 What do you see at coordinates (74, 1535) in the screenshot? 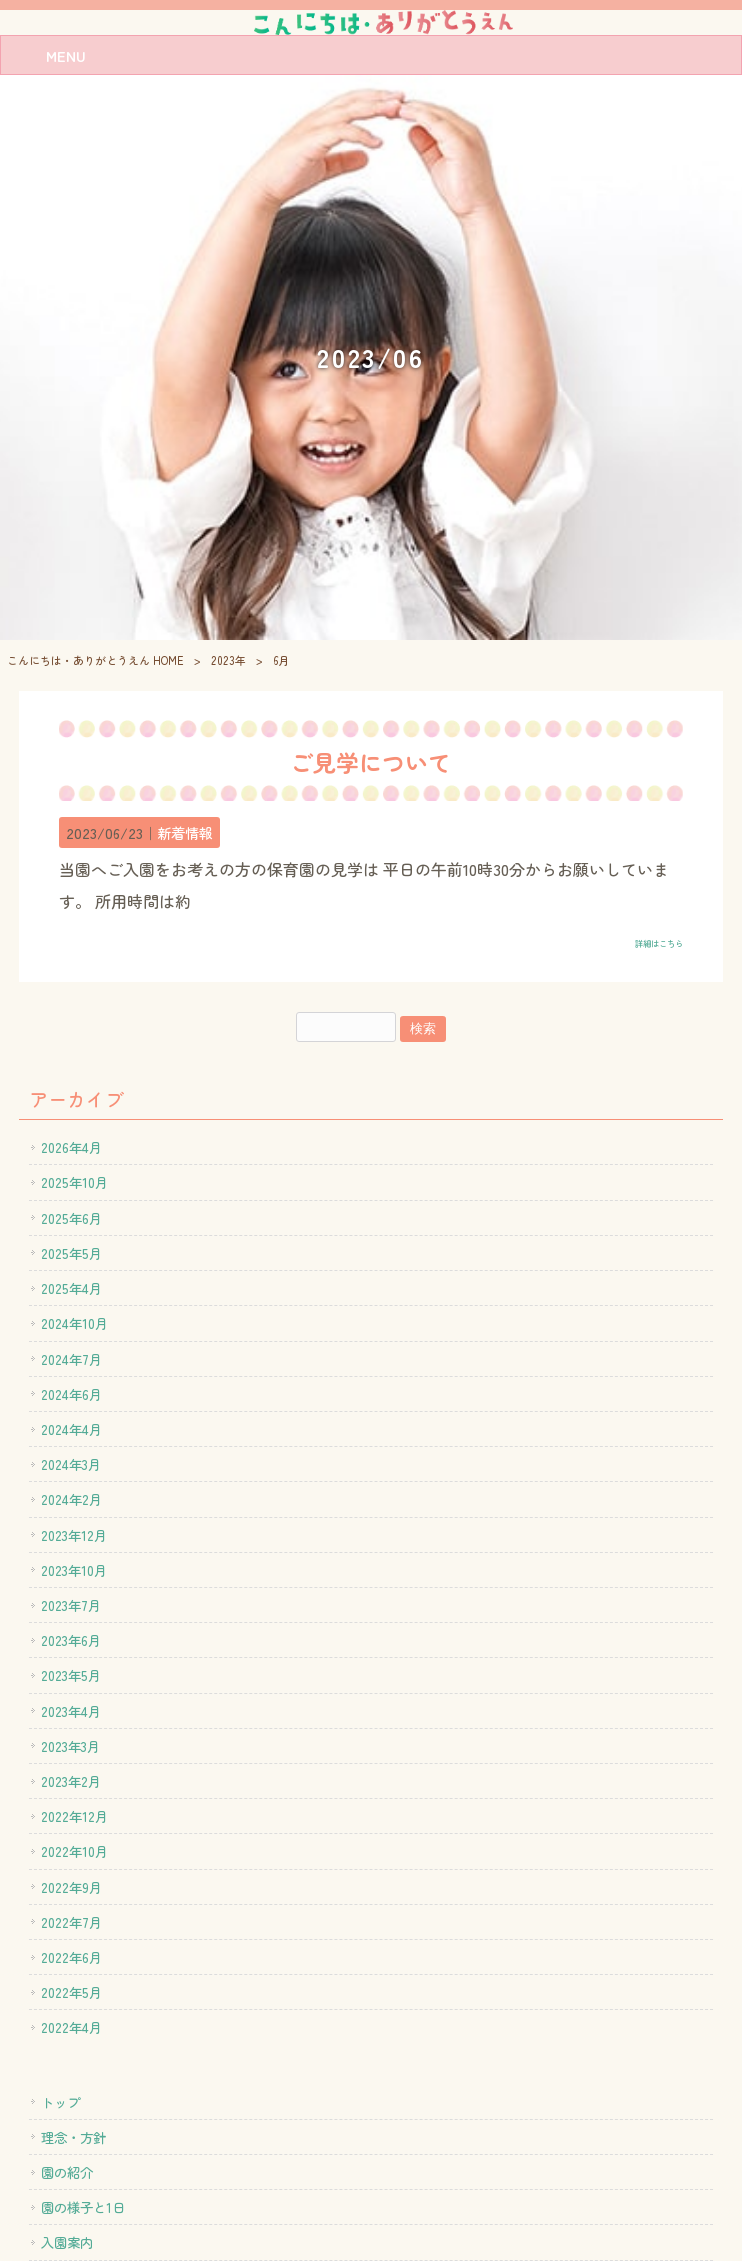
I see `2023年12月` at bounding box center [74, 1535].